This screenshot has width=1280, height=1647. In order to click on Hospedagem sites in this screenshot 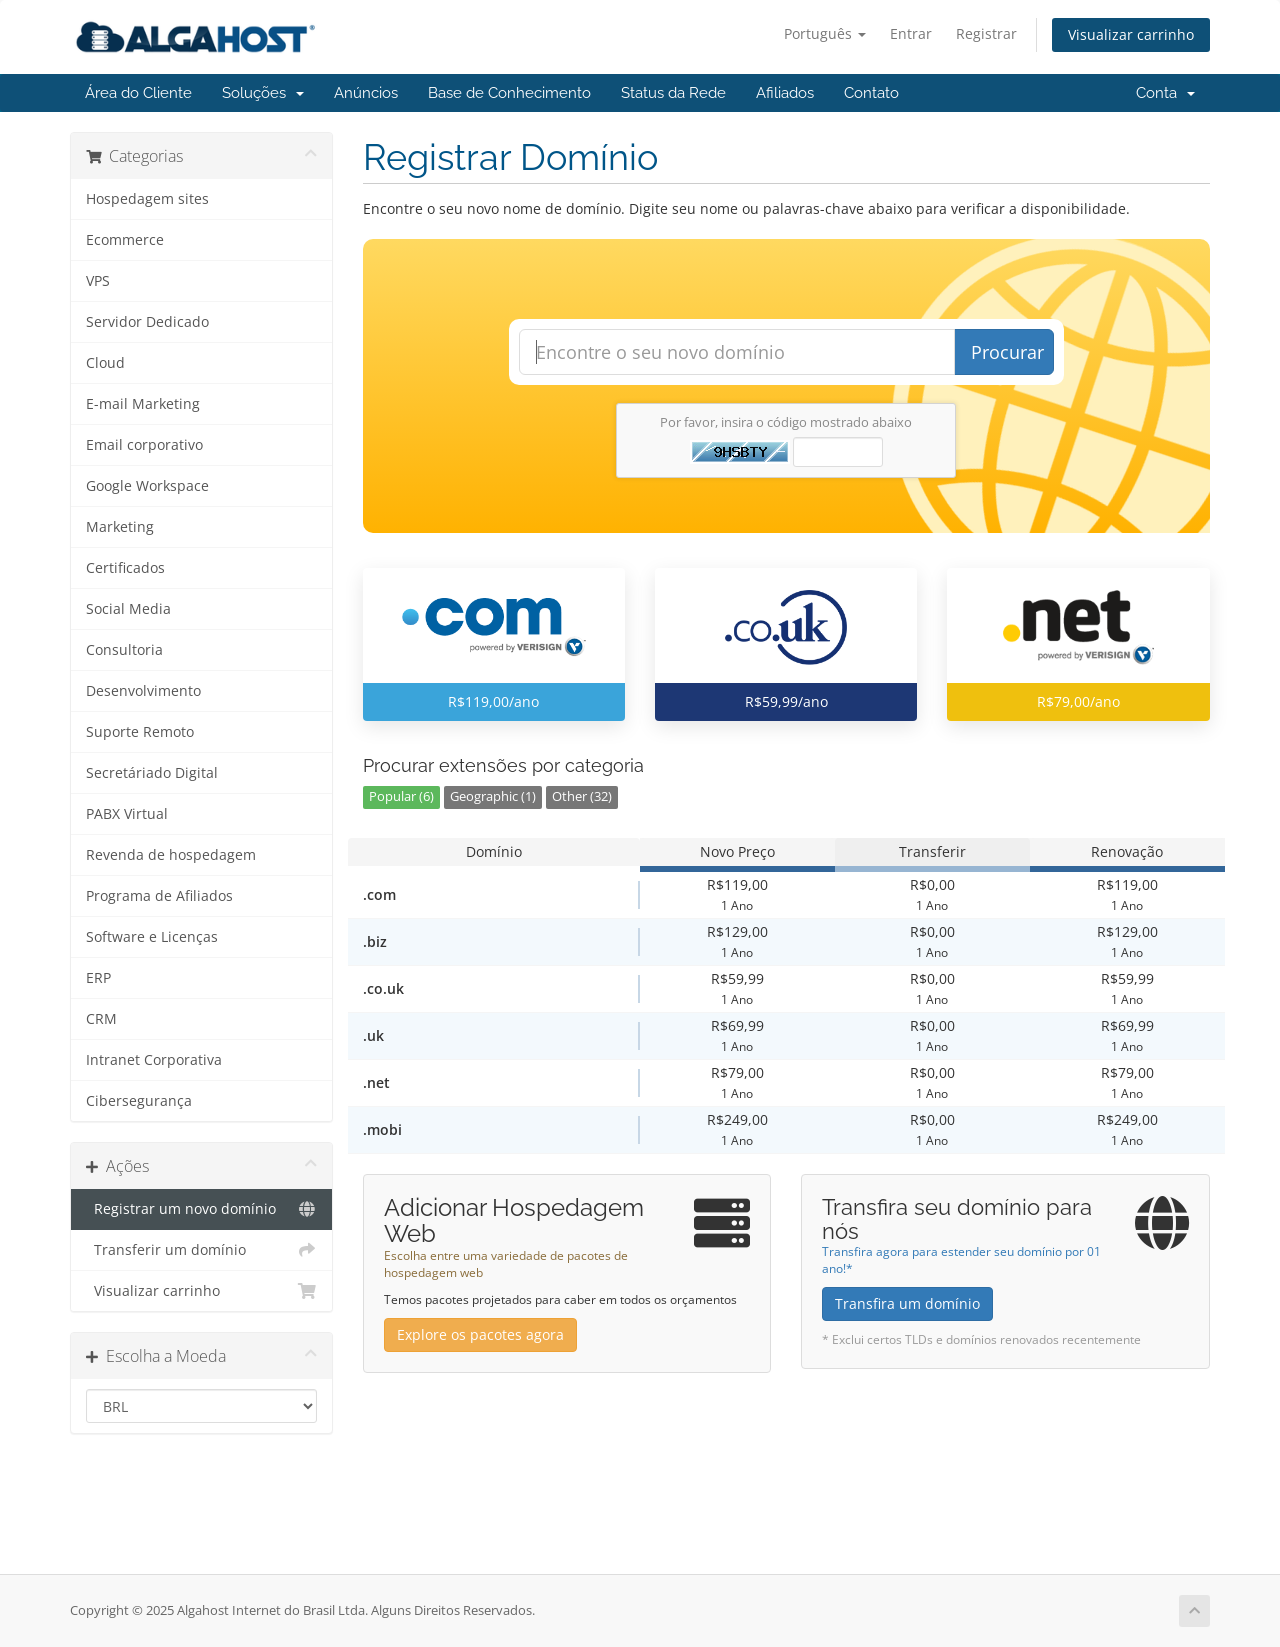, I will do `click(147, 199)`.